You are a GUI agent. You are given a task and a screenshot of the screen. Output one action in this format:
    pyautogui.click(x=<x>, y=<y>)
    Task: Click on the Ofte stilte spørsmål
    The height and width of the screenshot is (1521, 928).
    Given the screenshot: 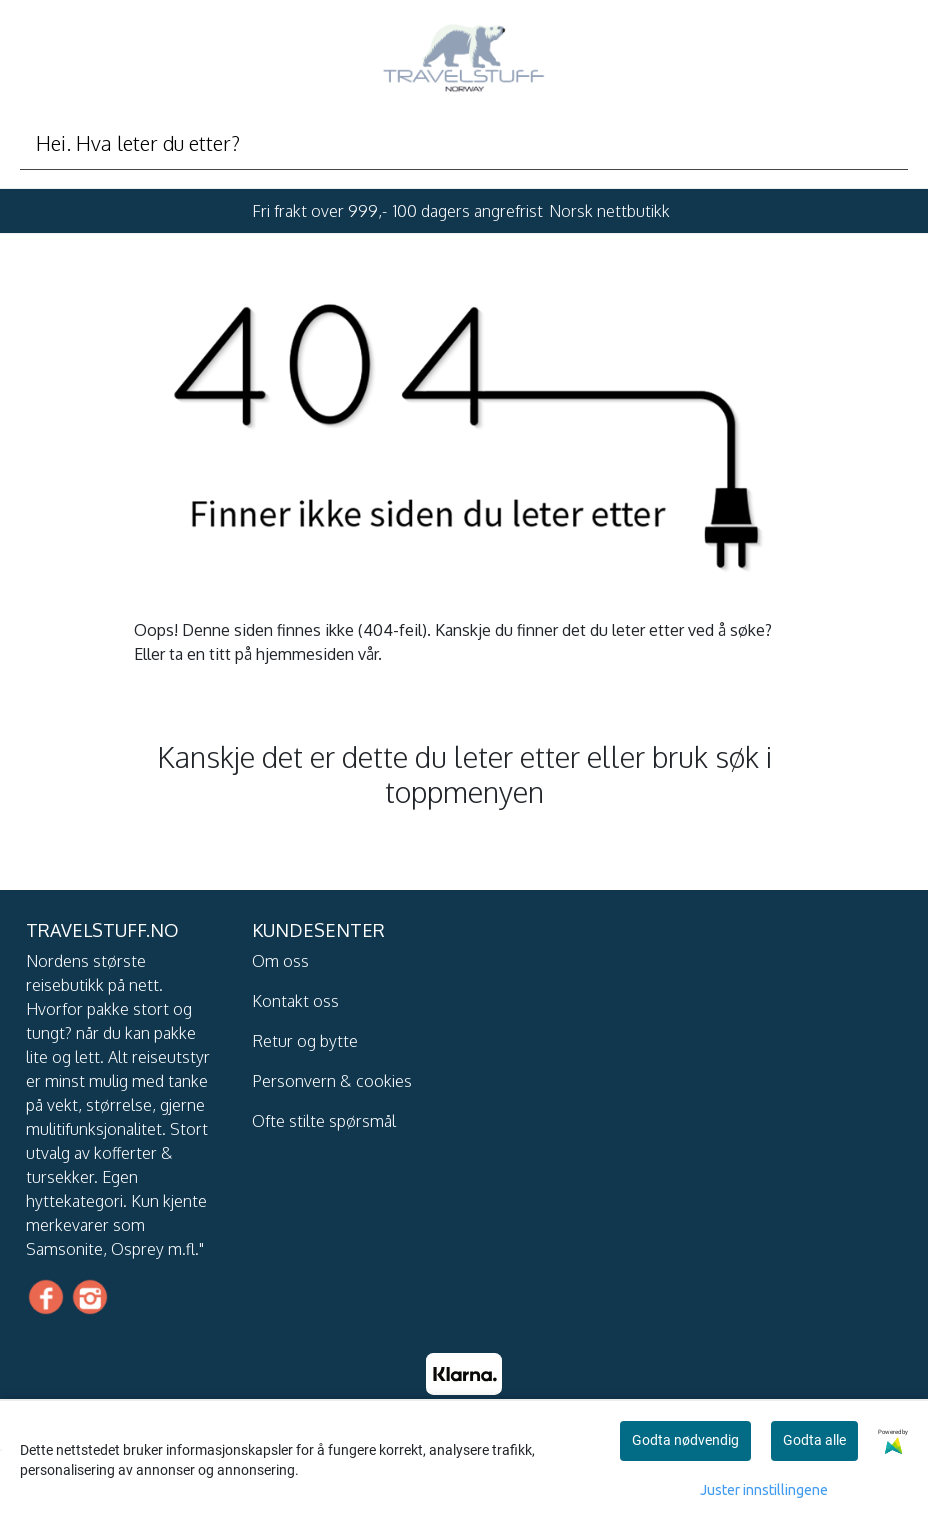 What is the action you would take?
    pyautogui.click(x=324, y=1121)
    